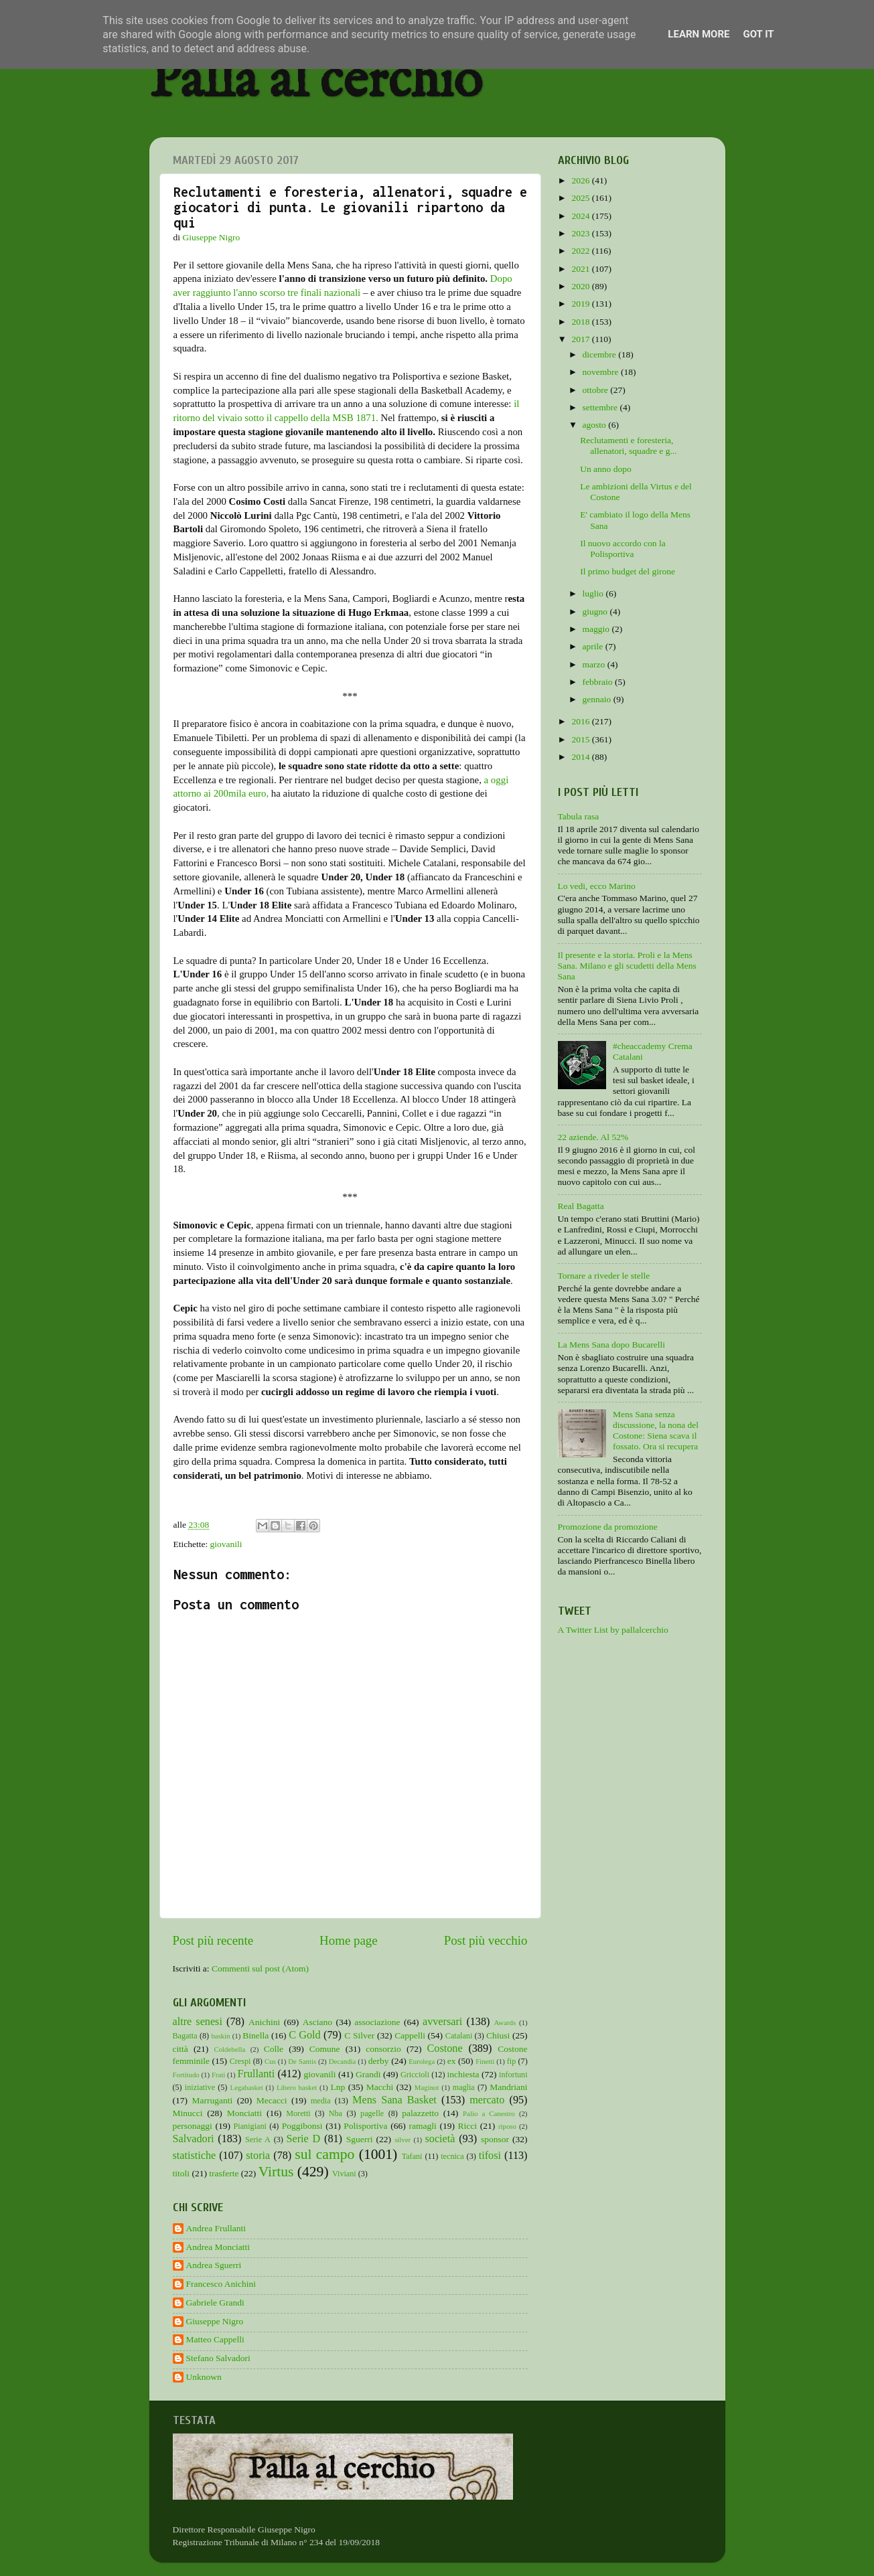 The image size is (874, 2576). I want to click on tifosi, so click(490, 2156).